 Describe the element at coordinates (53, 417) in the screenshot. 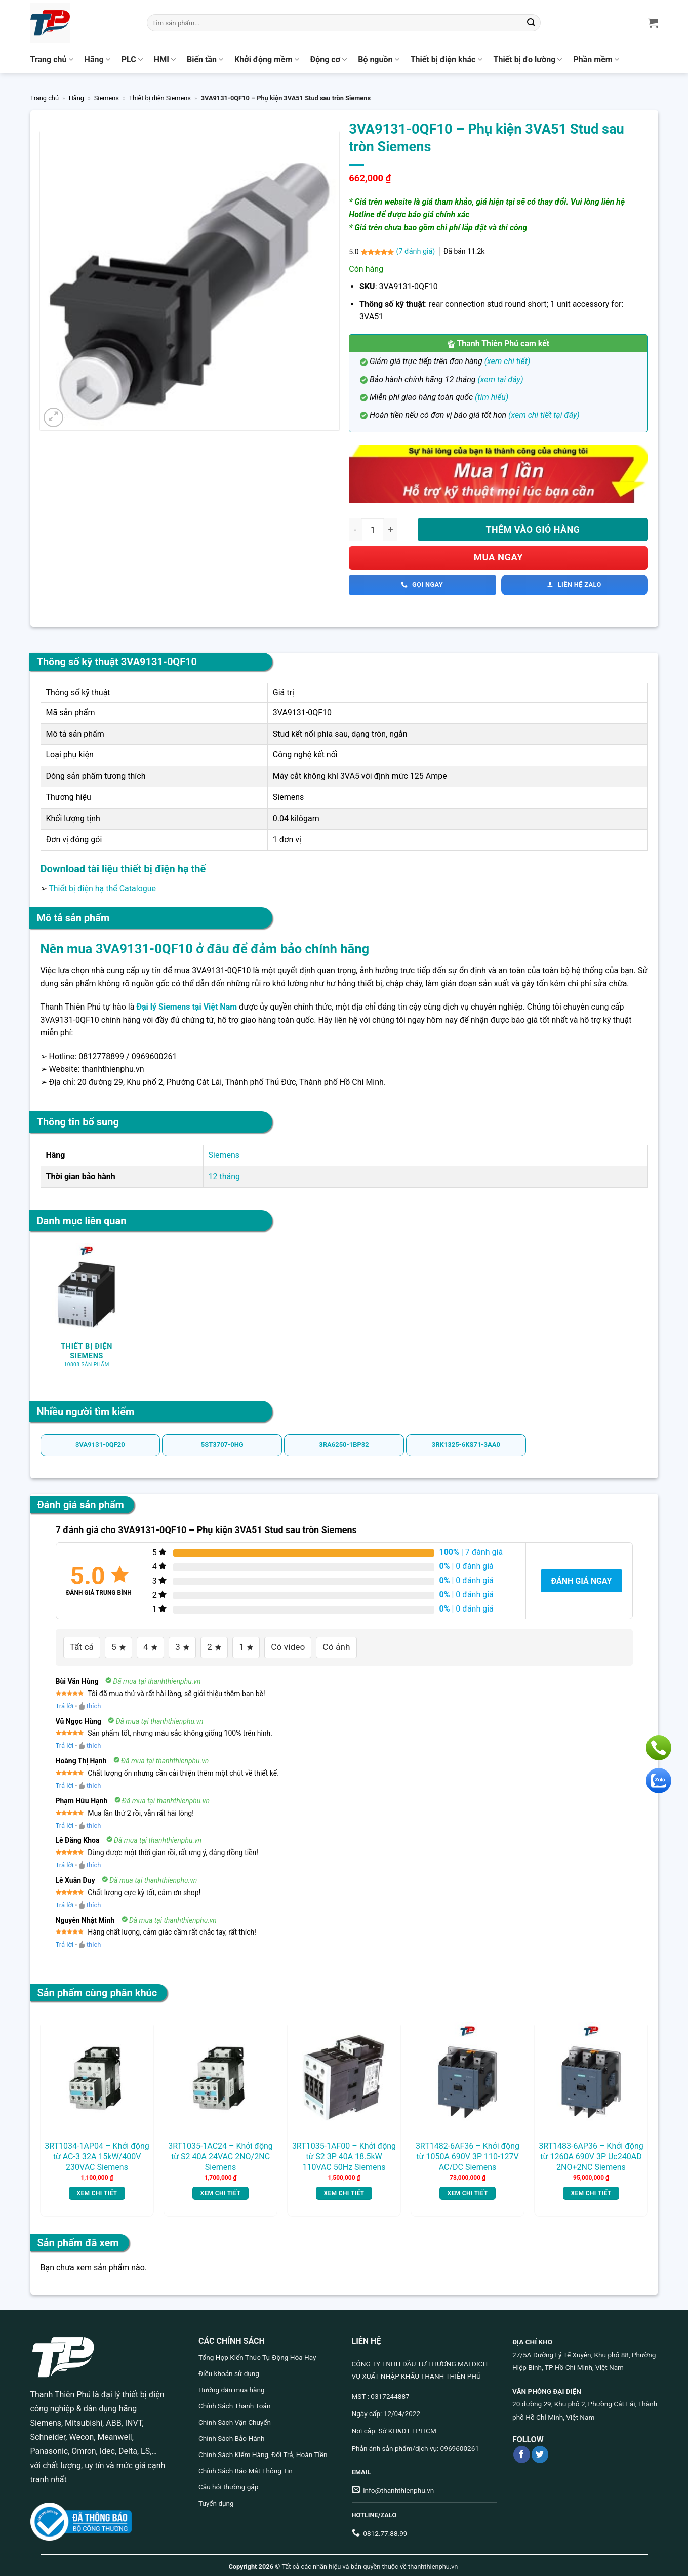

I see `[button]` at that location.